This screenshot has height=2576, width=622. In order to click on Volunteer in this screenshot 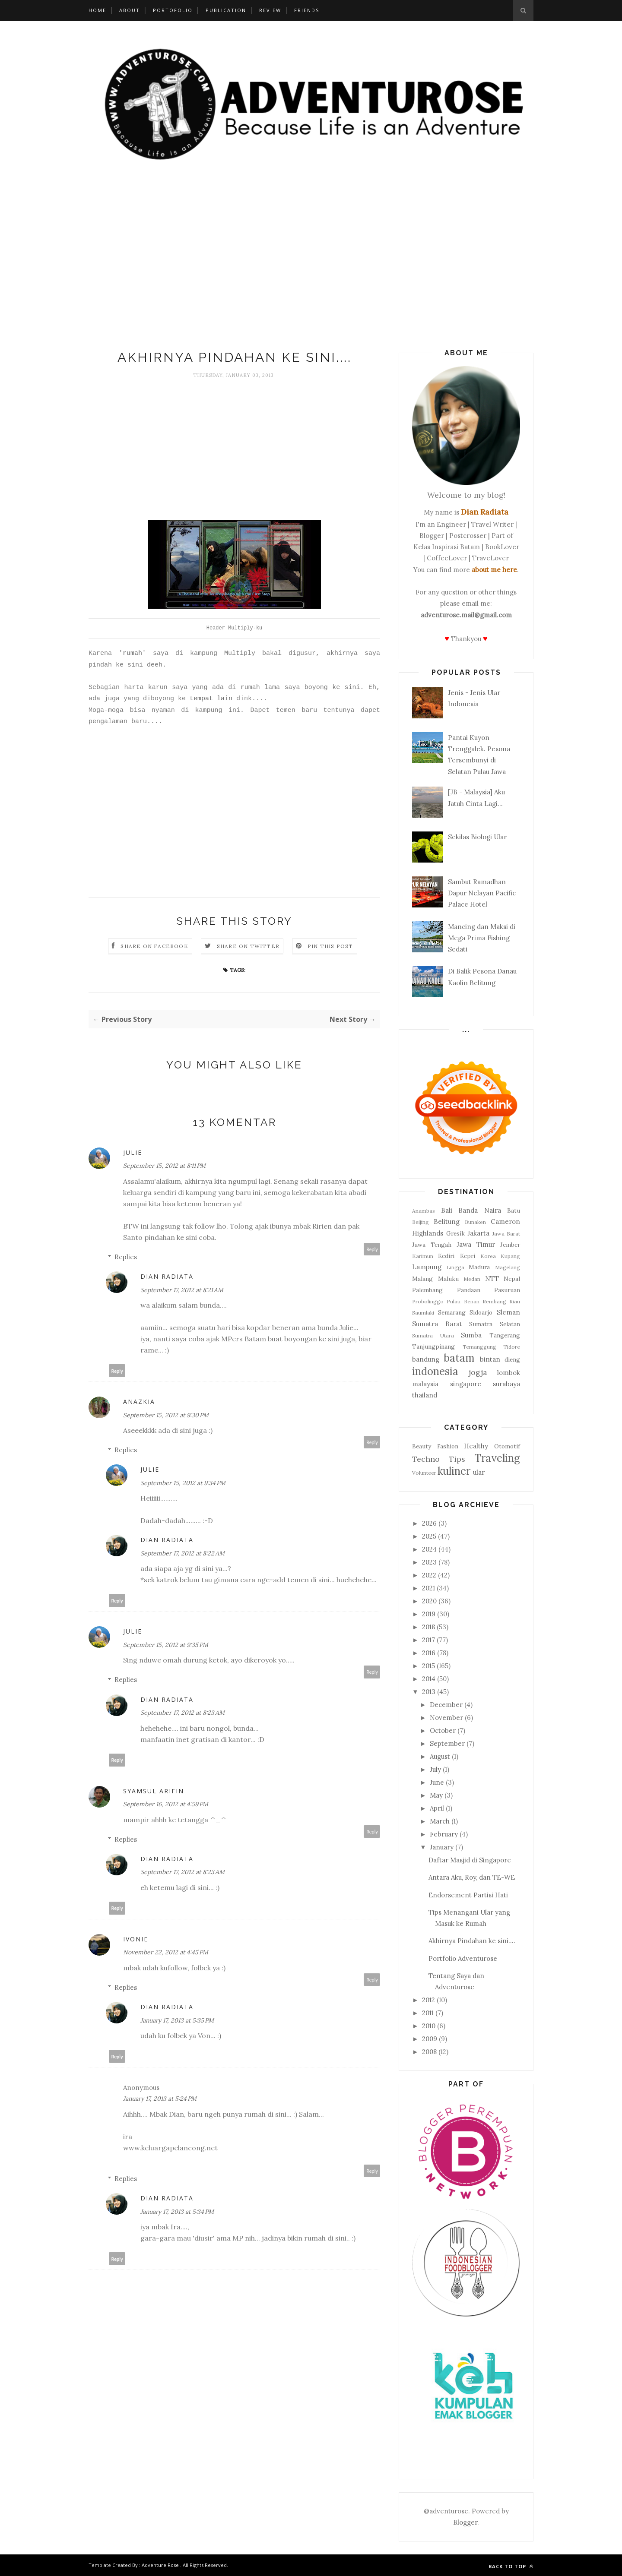, I will do `click(424, 1473)`.